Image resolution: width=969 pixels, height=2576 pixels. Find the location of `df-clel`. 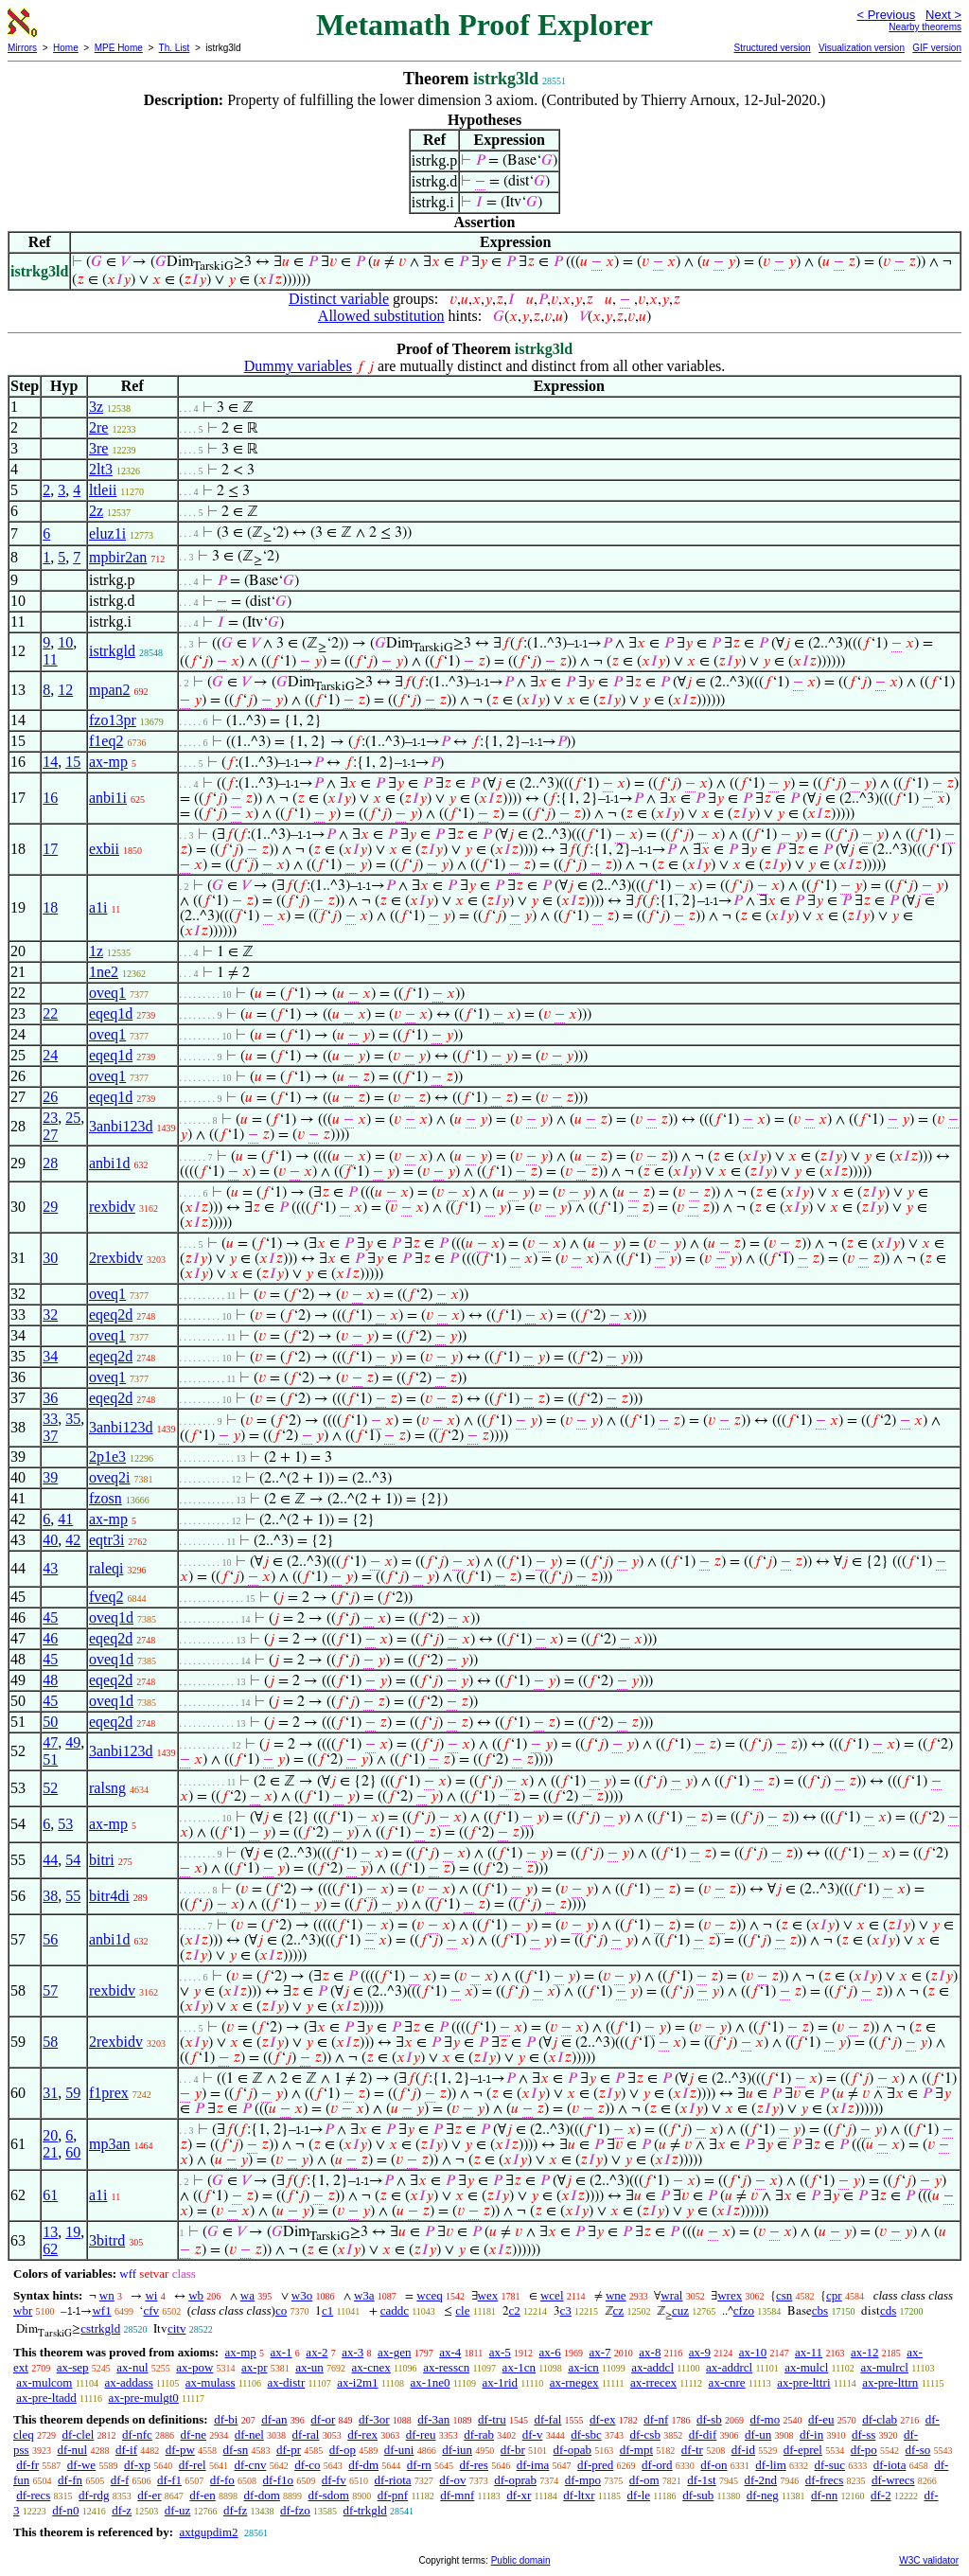

df-clel is located at coordinates (78, 2434).